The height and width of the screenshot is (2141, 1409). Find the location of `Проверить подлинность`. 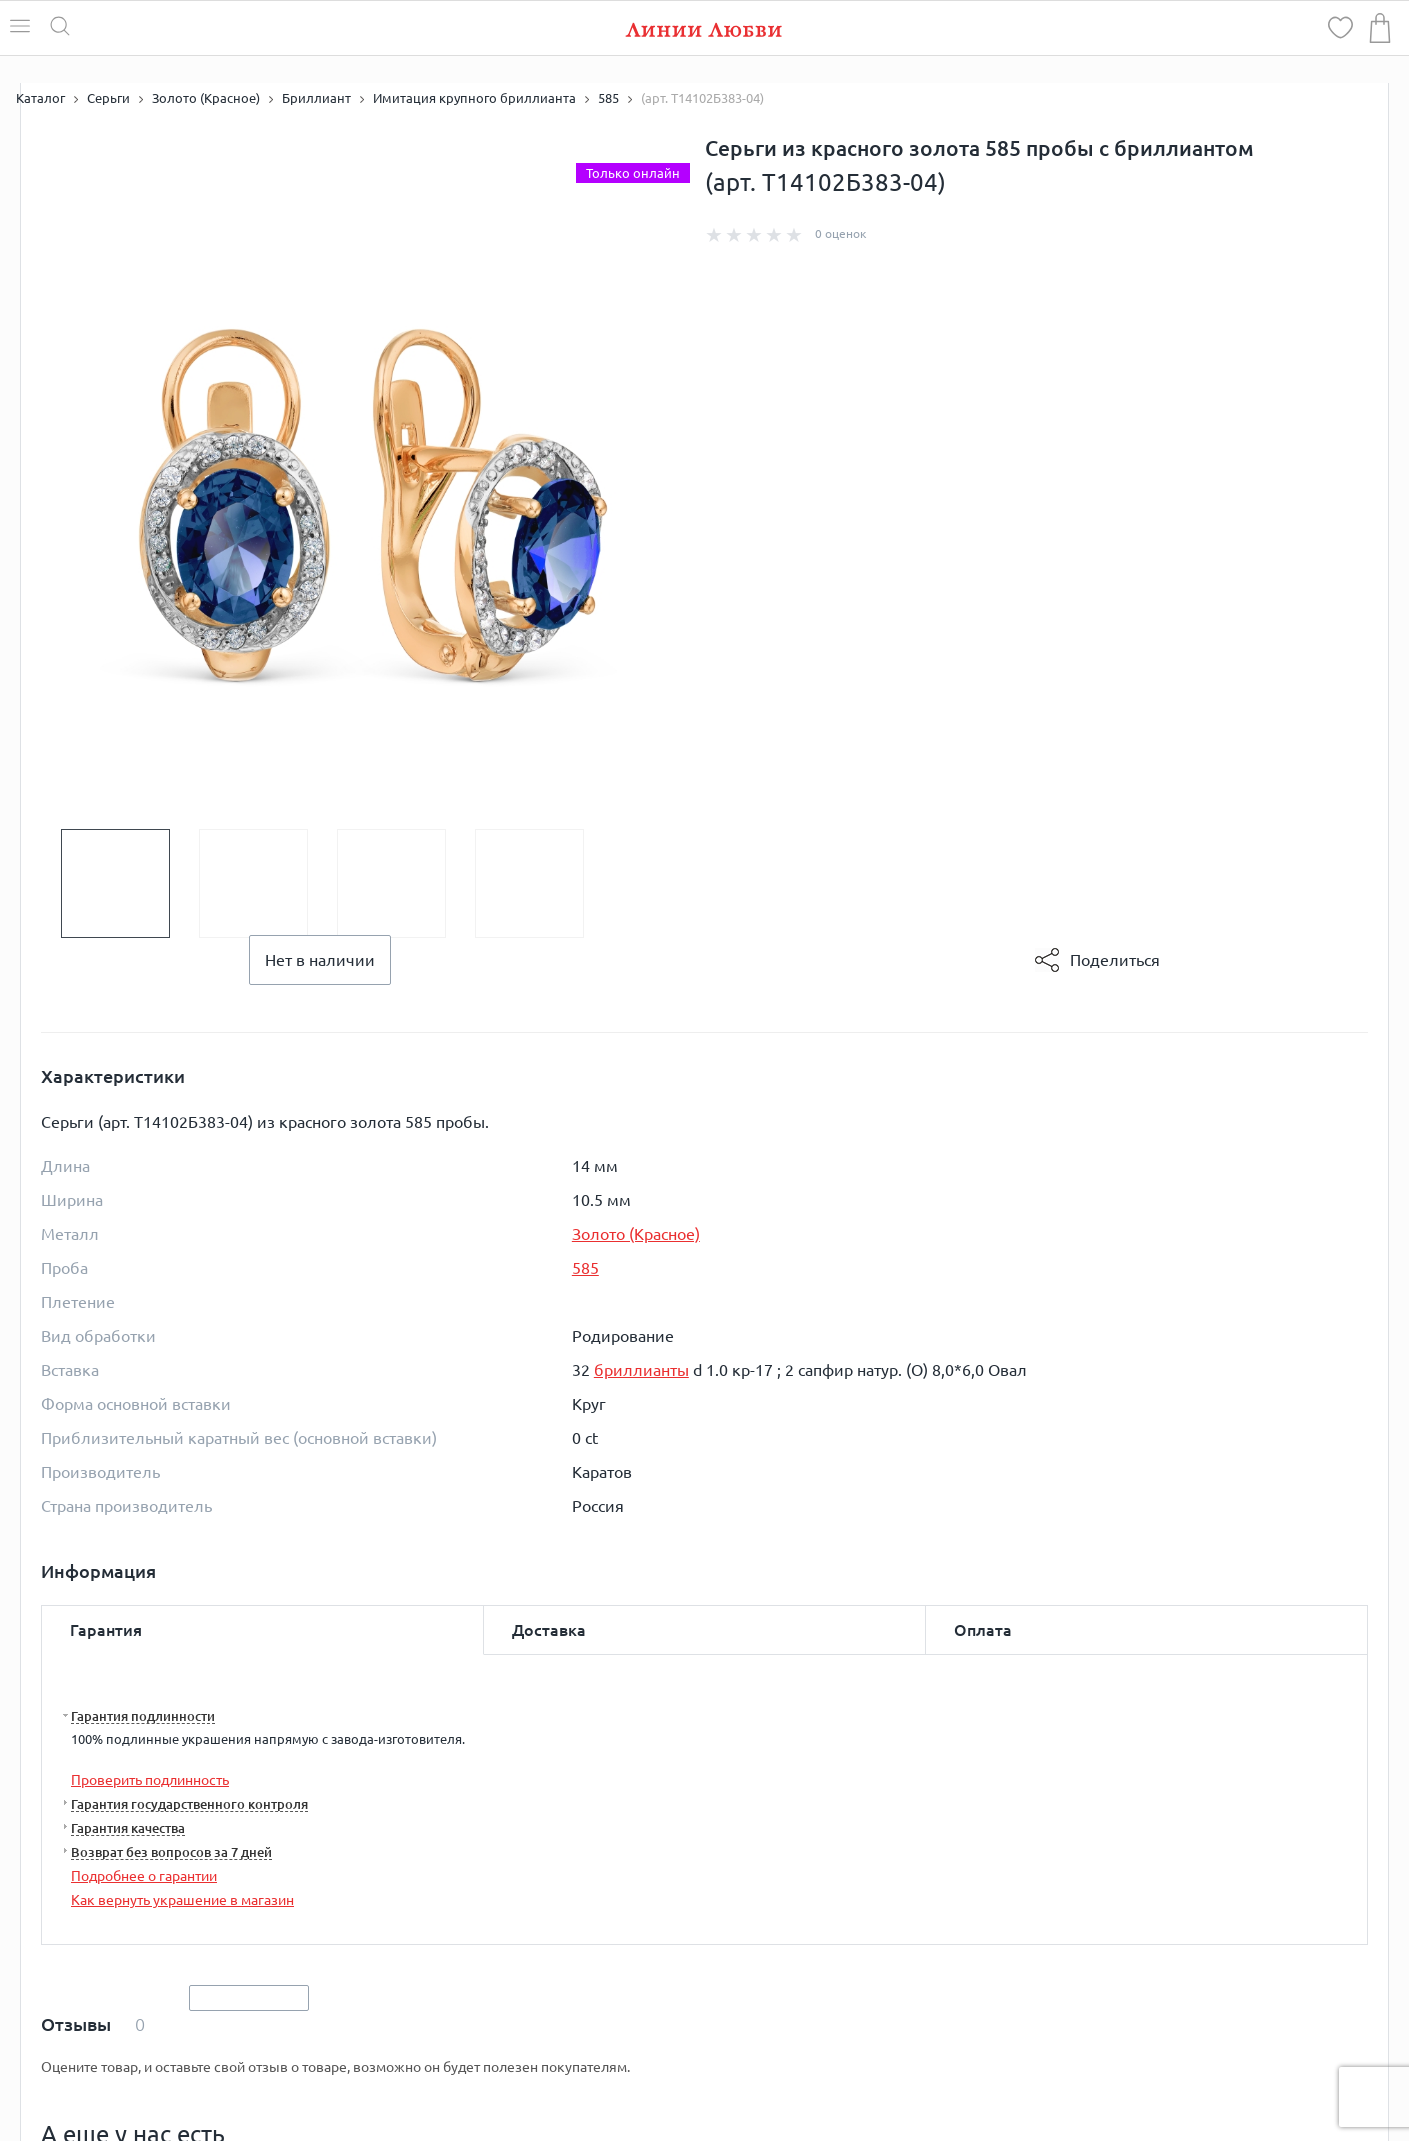

Проверить подлинность is located at coordinates (150, 1780).